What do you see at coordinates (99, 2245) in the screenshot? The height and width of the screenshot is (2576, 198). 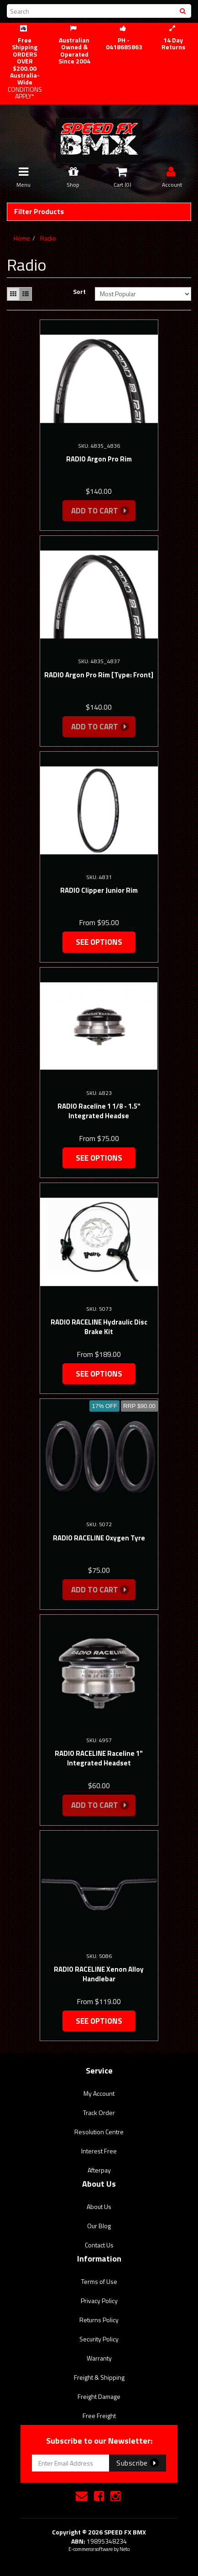 I see `Contact Us` at bounding box center [99, 2245].